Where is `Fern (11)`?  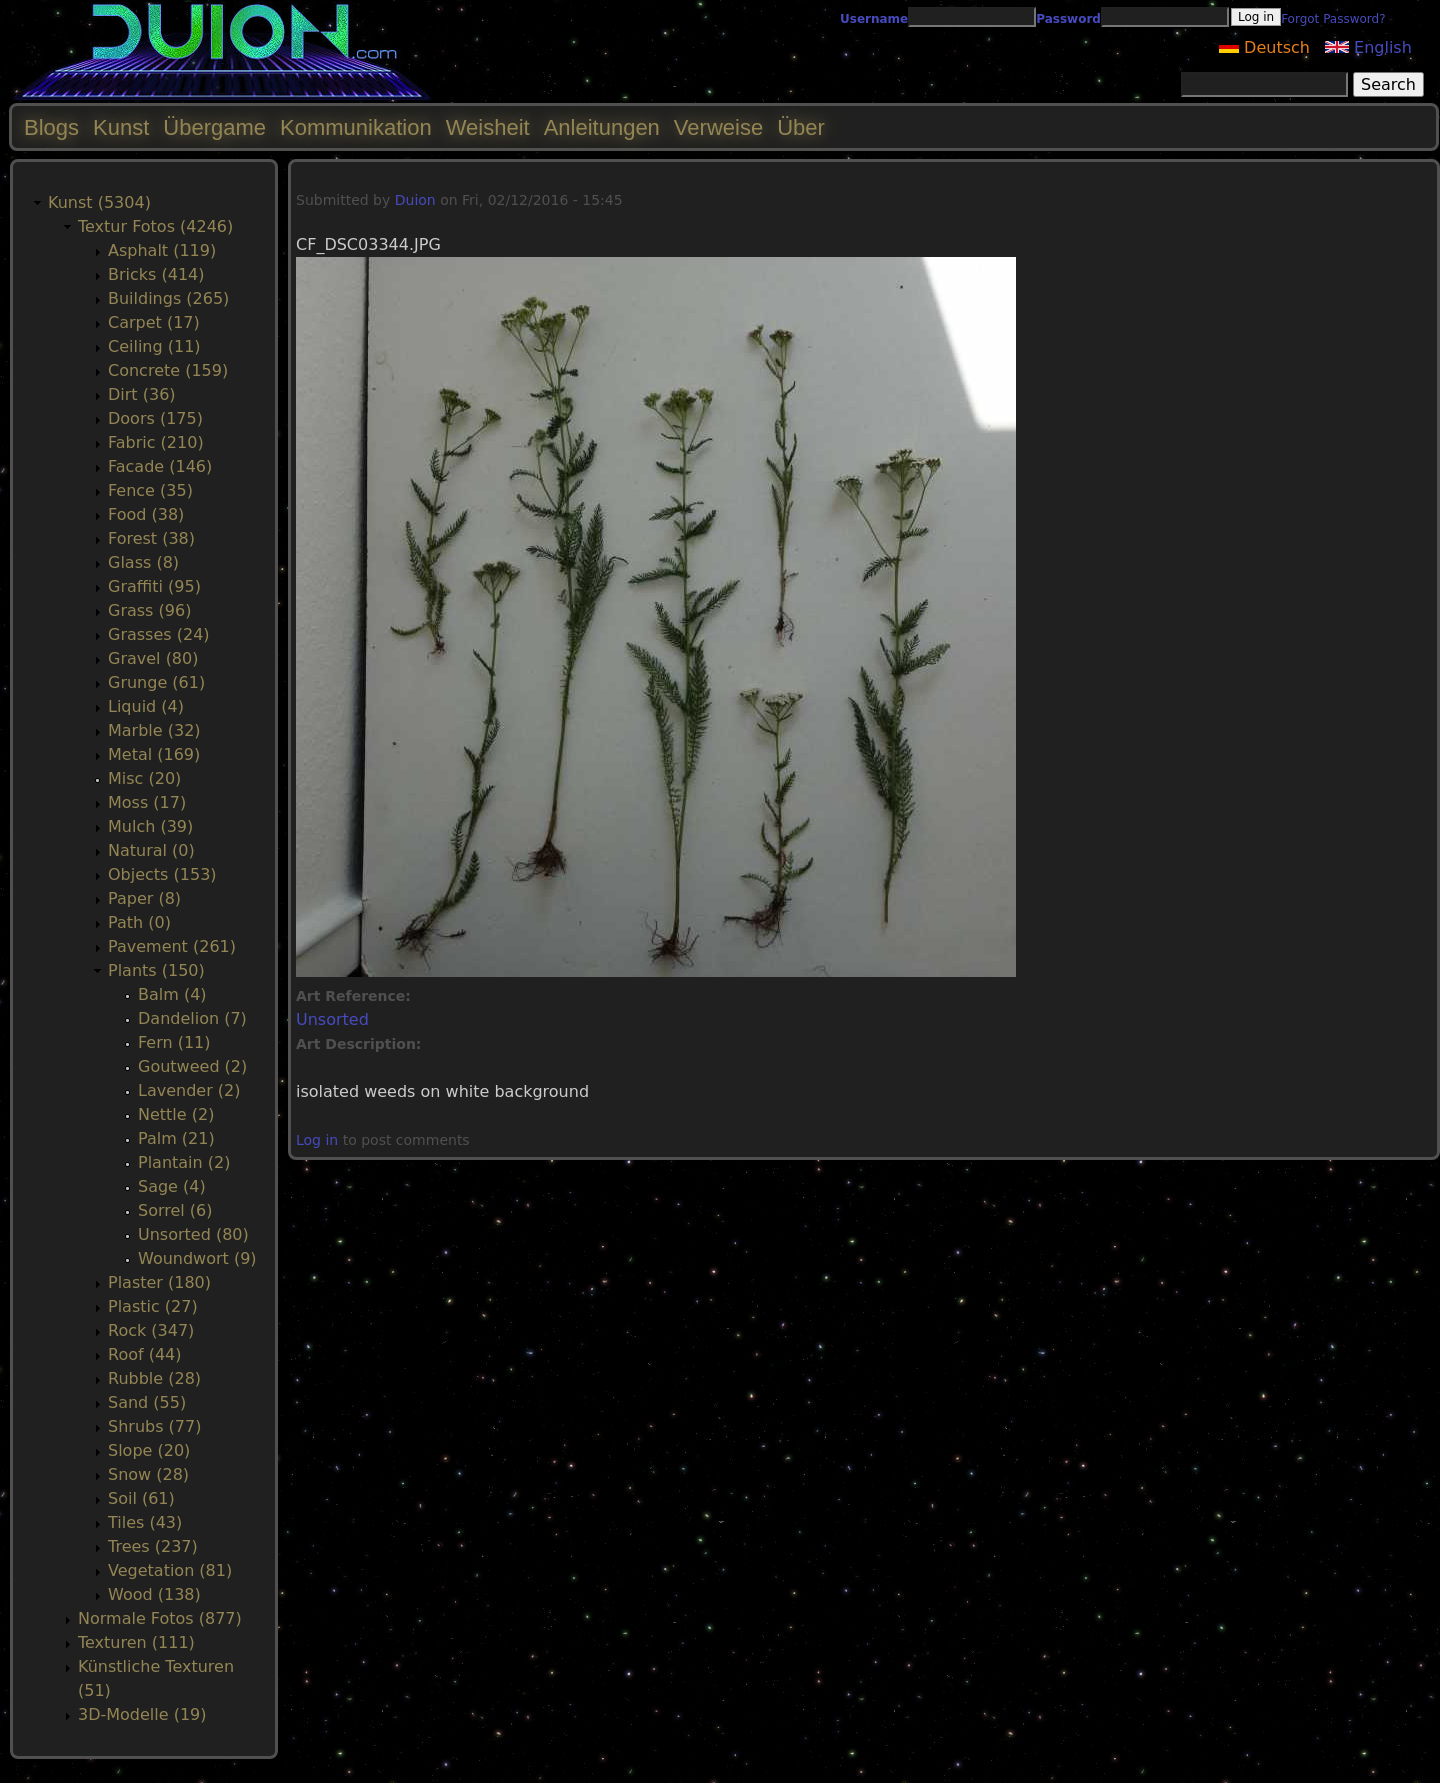
Fern (11) is located at coordinates (174, 1042).